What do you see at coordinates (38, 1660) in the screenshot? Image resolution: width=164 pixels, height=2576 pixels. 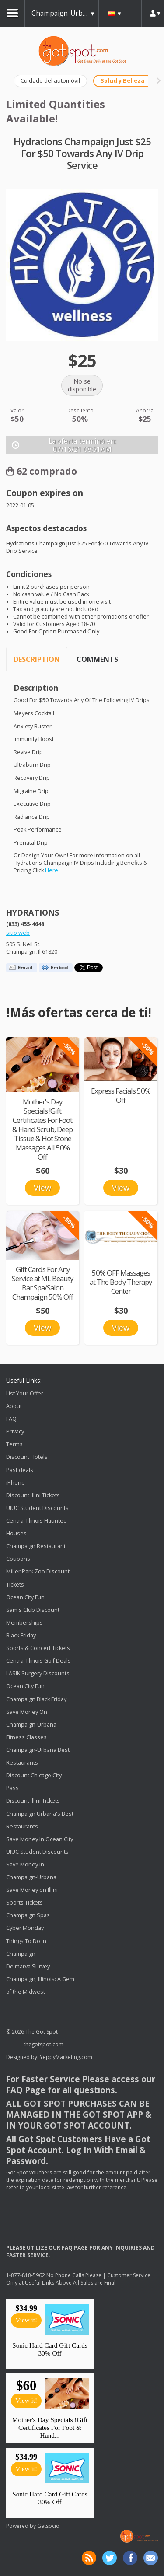 I see `Central Illinois Golf Deals` at bounding box center [38, 1660].